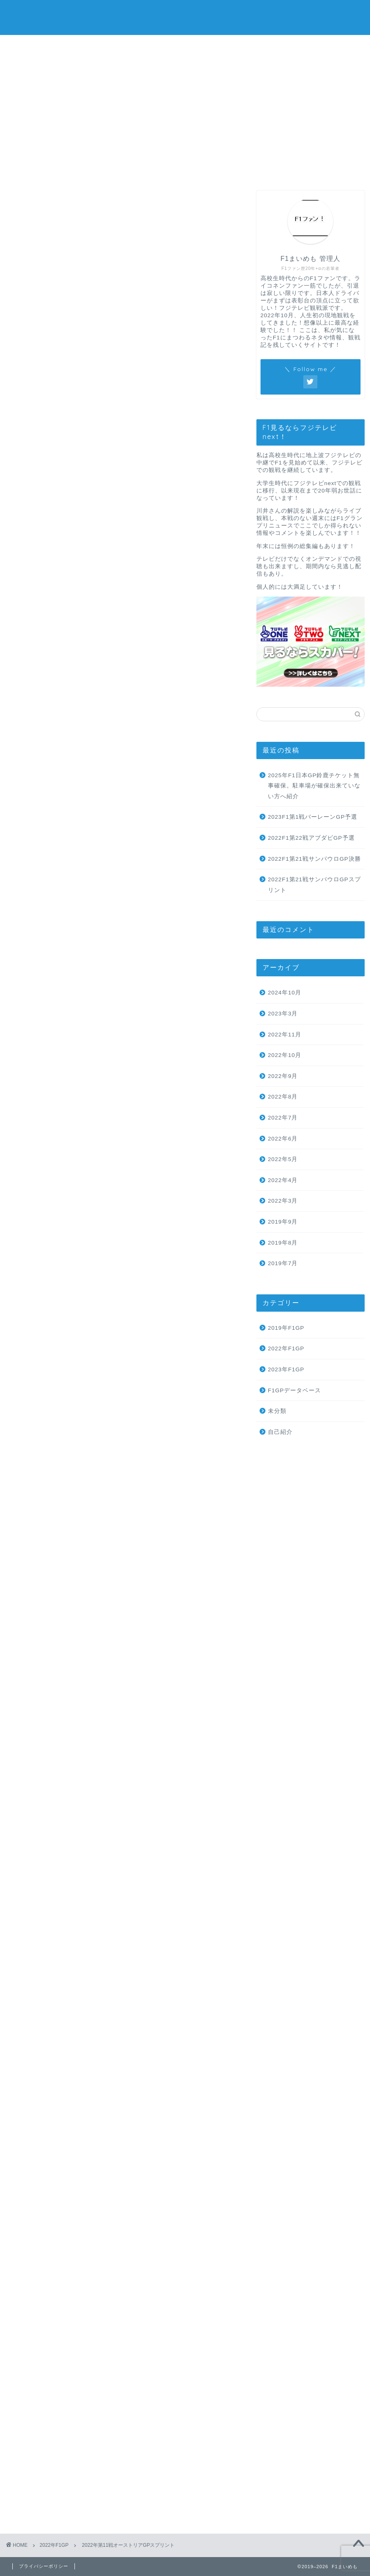 The image size is (370, 2576). Describe the element at coordinates (314, 884) in the screenshot. I see `2022F1第21戦サンパウロGPスプリント` at that location.